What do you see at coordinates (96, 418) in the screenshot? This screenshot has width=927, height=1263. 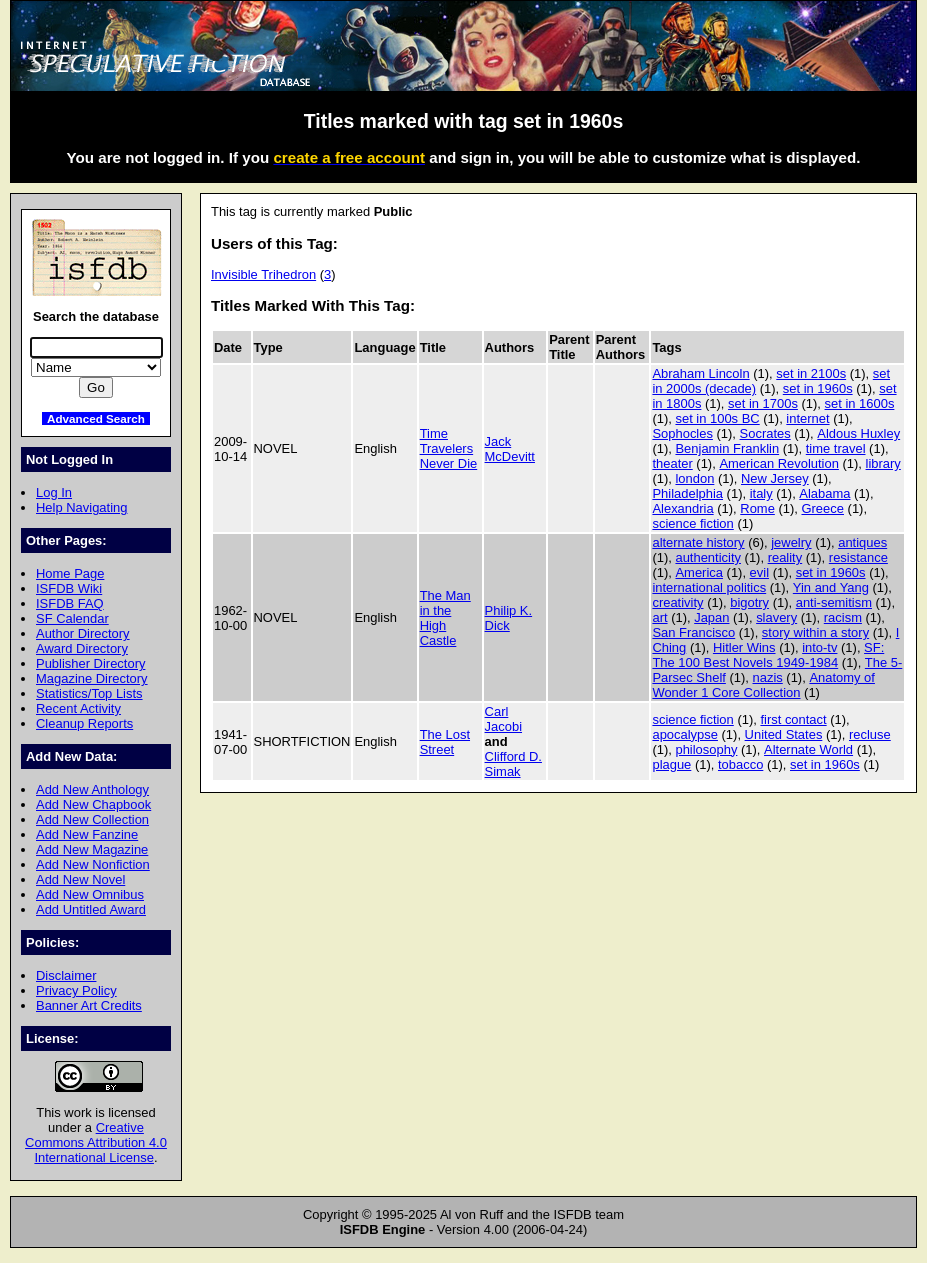 I see `Advanced Search` at bounding box center [96, 418].